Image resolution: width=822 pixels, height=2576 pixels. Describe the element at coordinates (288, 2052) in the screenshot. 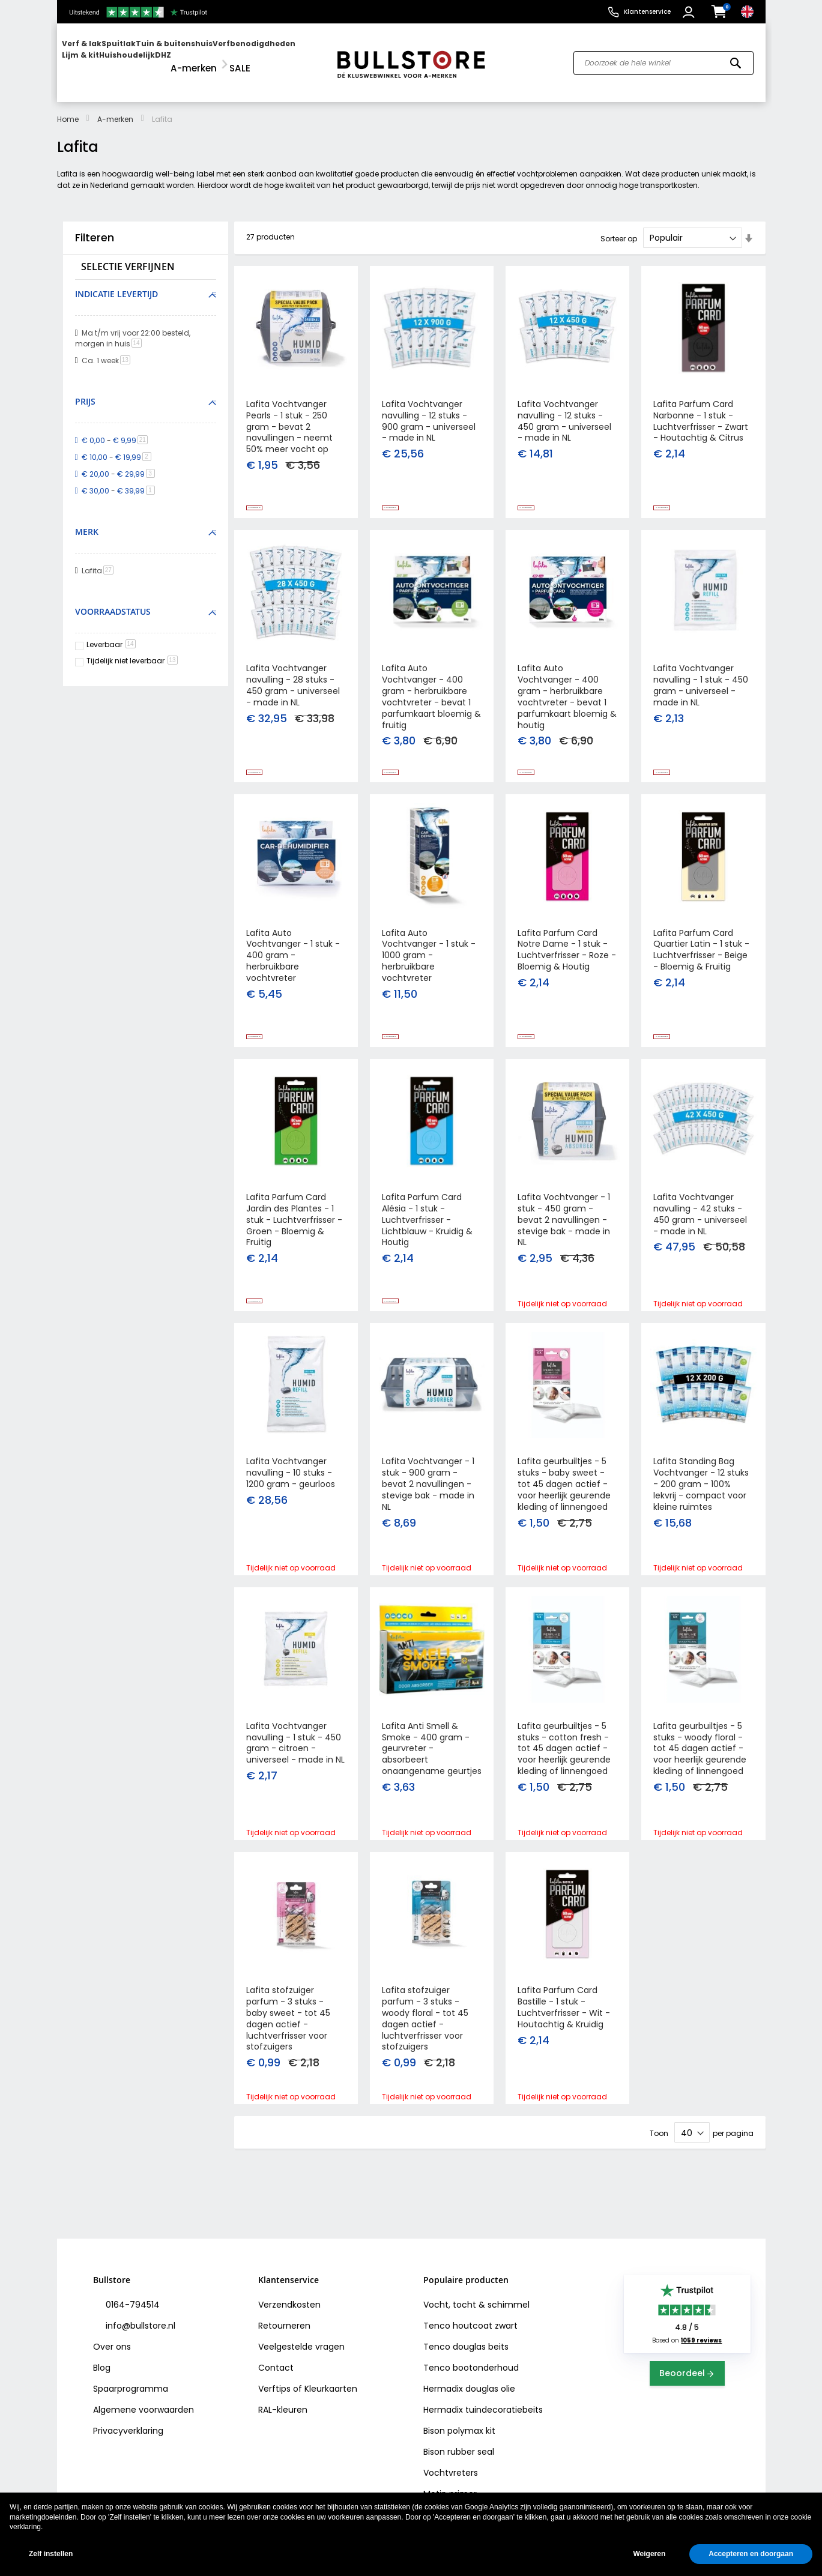

I see `Lafita stofzuiger parfum - 3 stuks - baby sweet - tot 45 dagen actief - luchtverfrisser voor stofzuigers` at that location.